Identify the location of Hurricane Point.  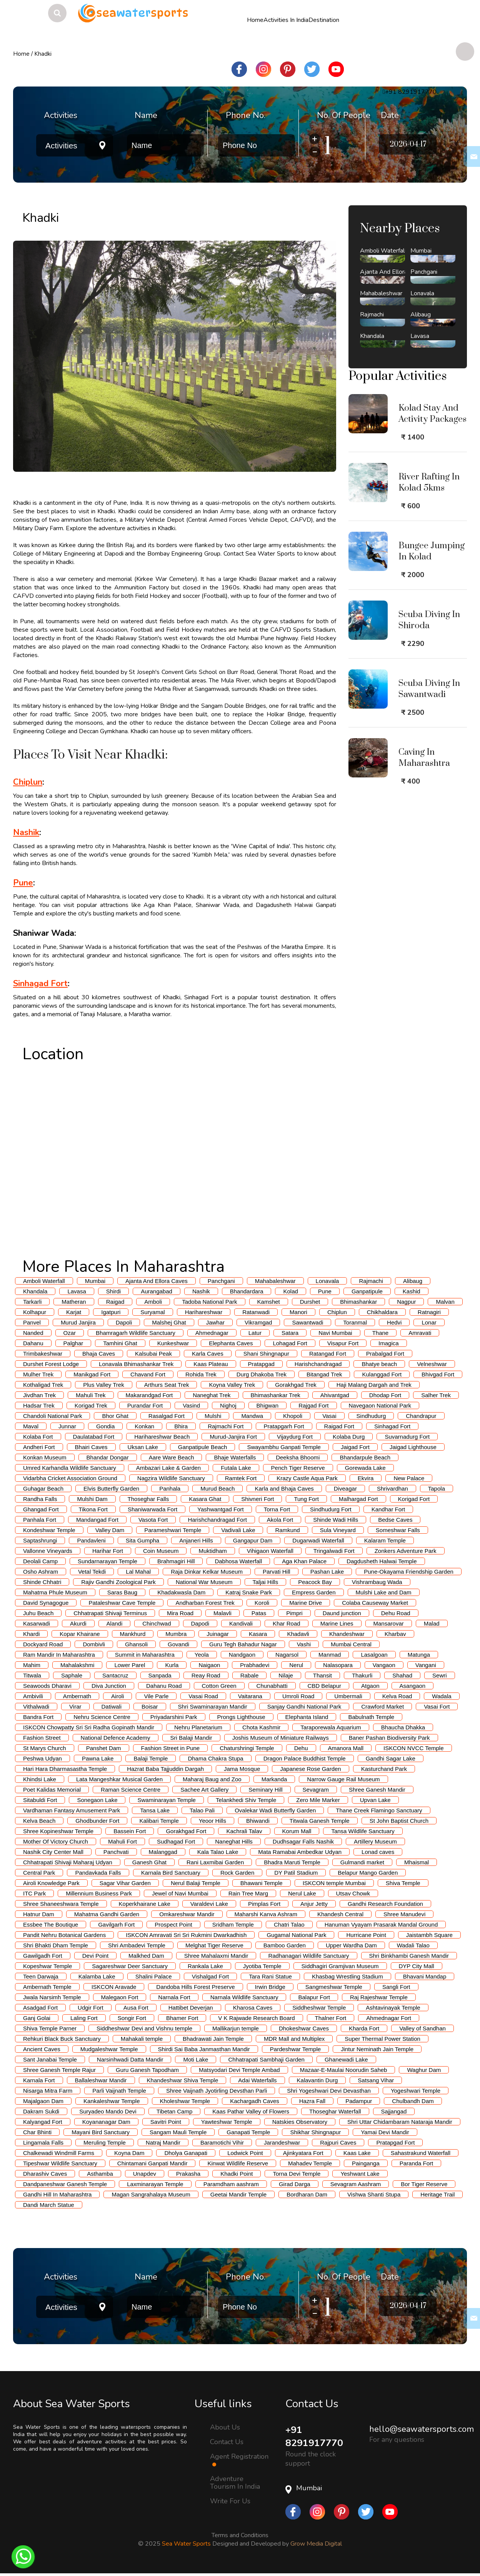
(366, 1935).